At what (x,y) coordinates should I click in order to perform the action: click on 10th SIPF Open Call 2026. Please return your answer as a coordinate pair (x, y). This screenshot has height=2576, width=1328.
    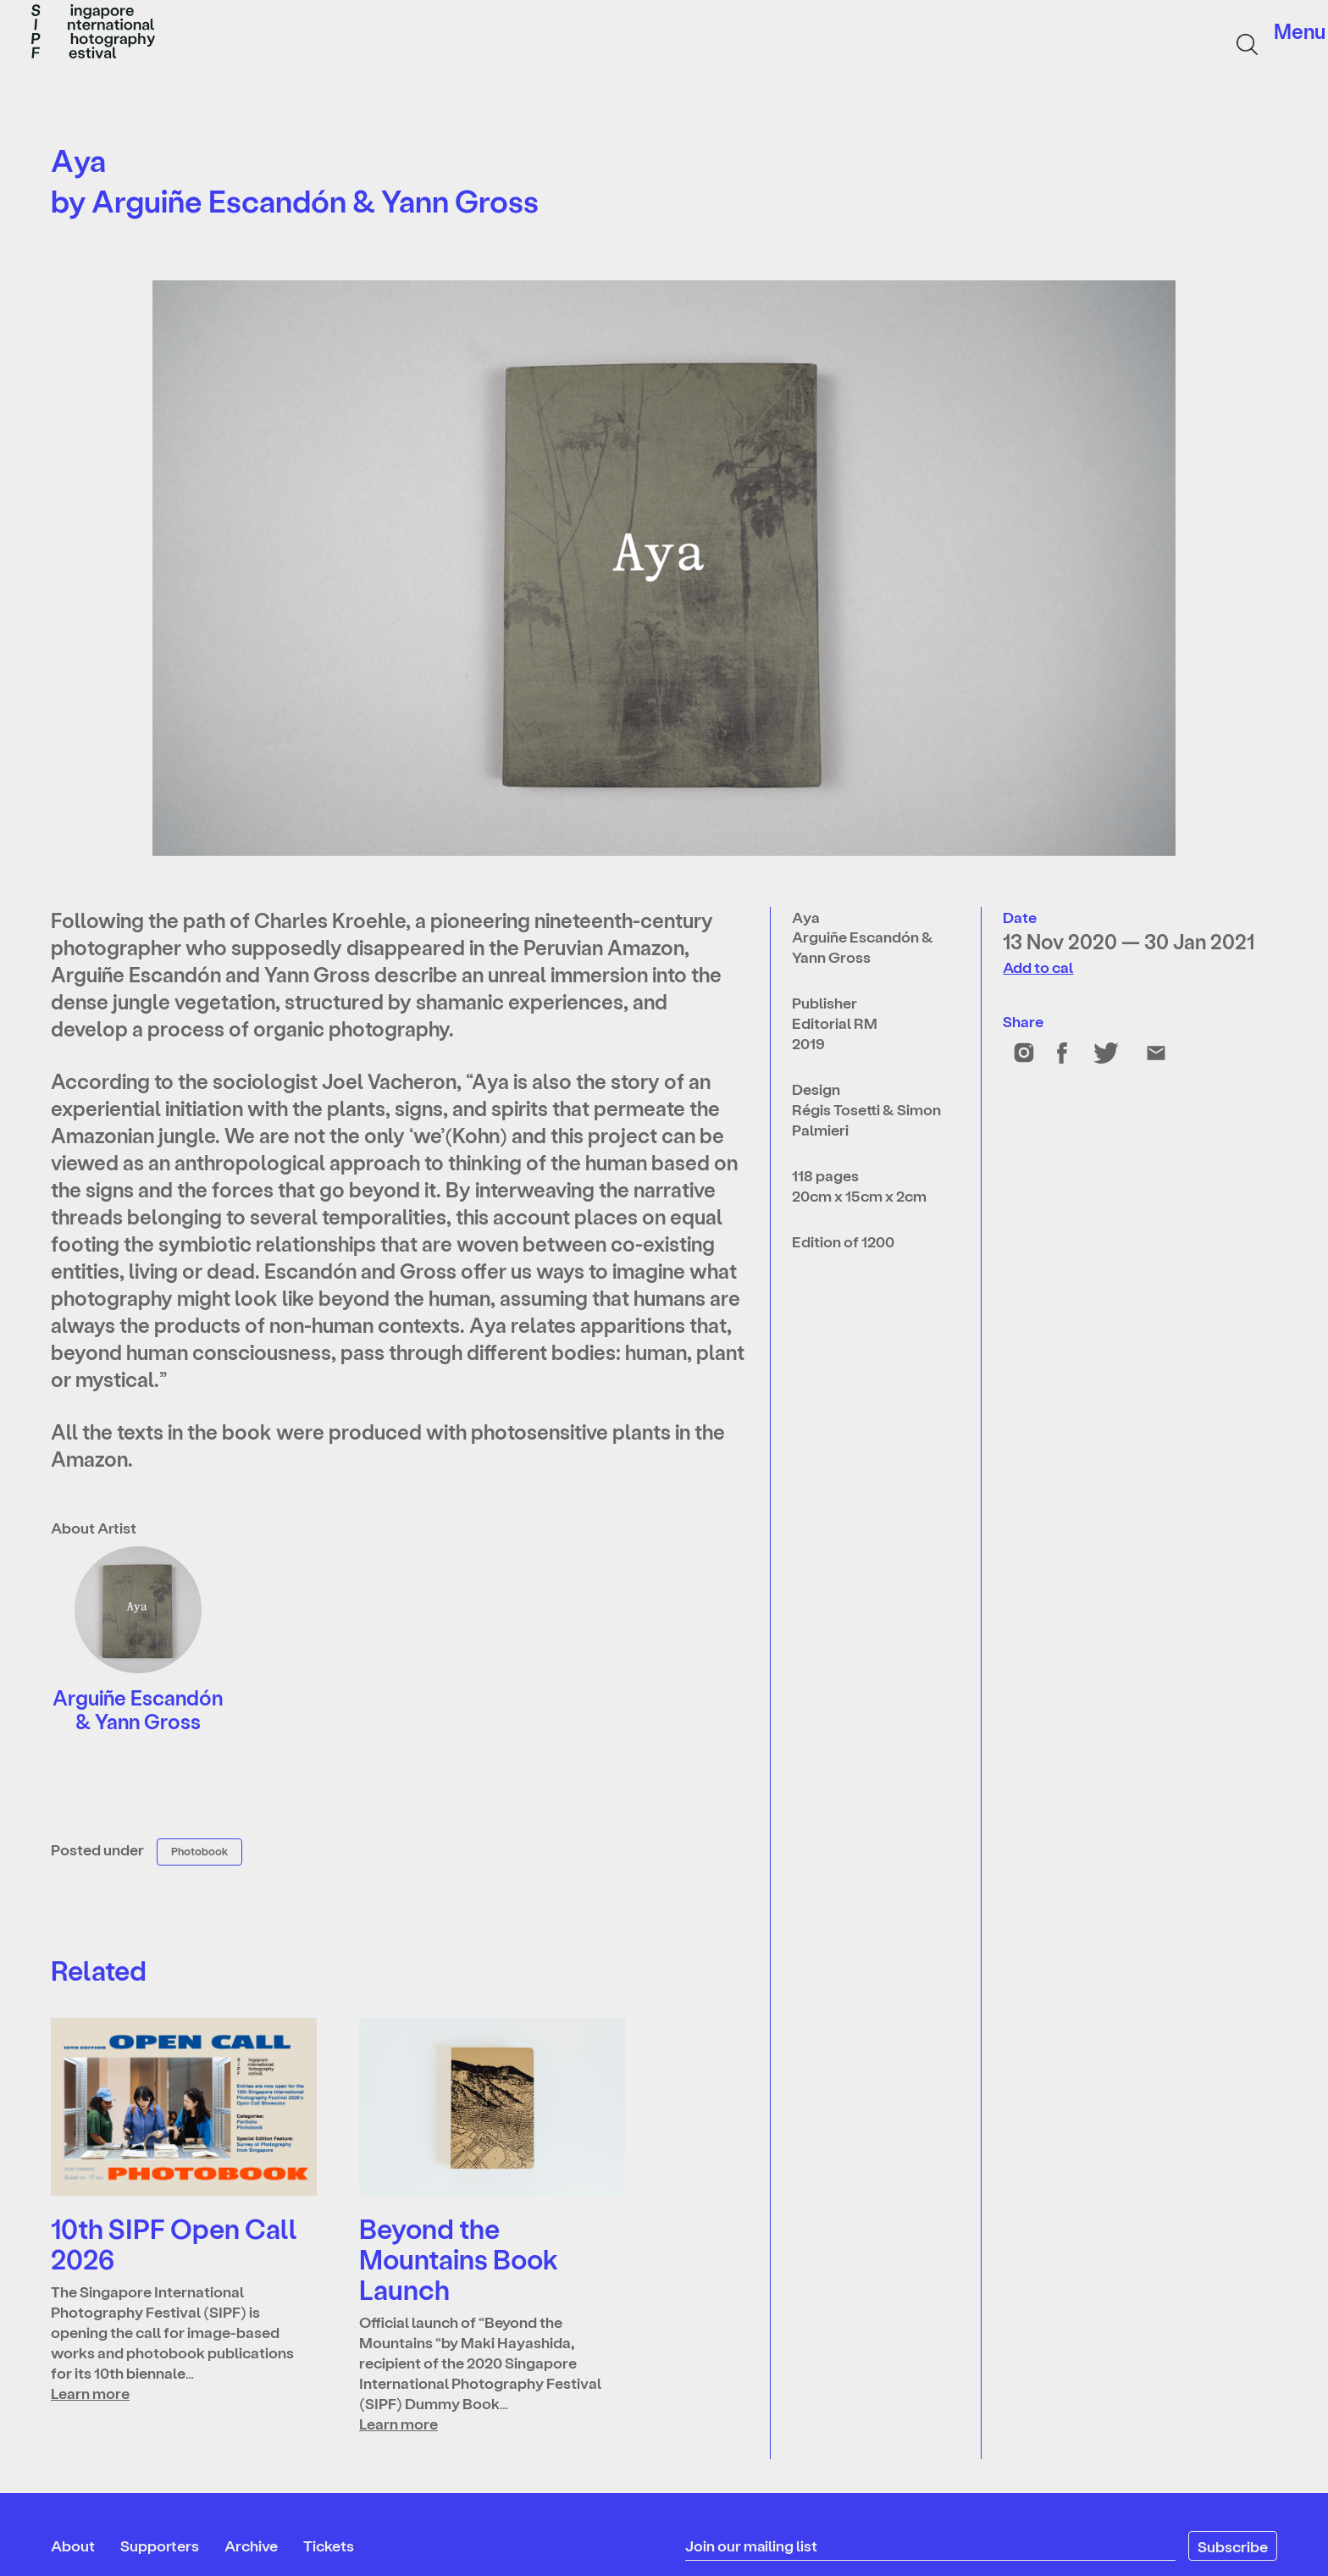
    Looking at the image, I should click on (174, 2243).